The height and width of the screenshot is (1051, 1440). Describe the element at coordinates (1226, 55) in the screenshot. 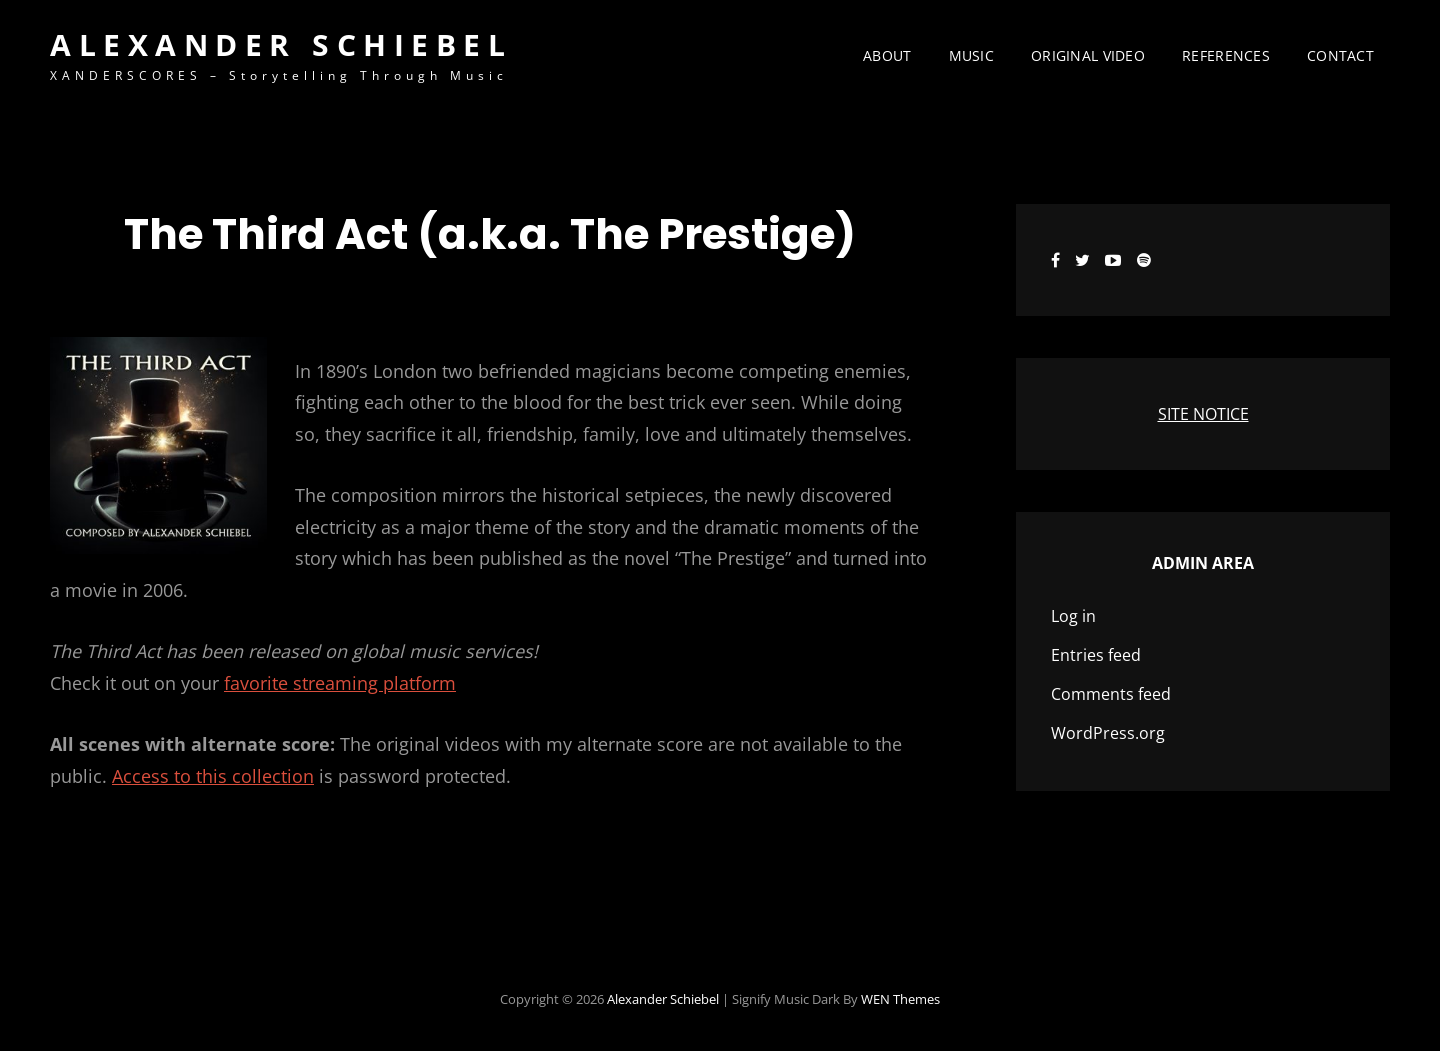

I see `References` at that location.